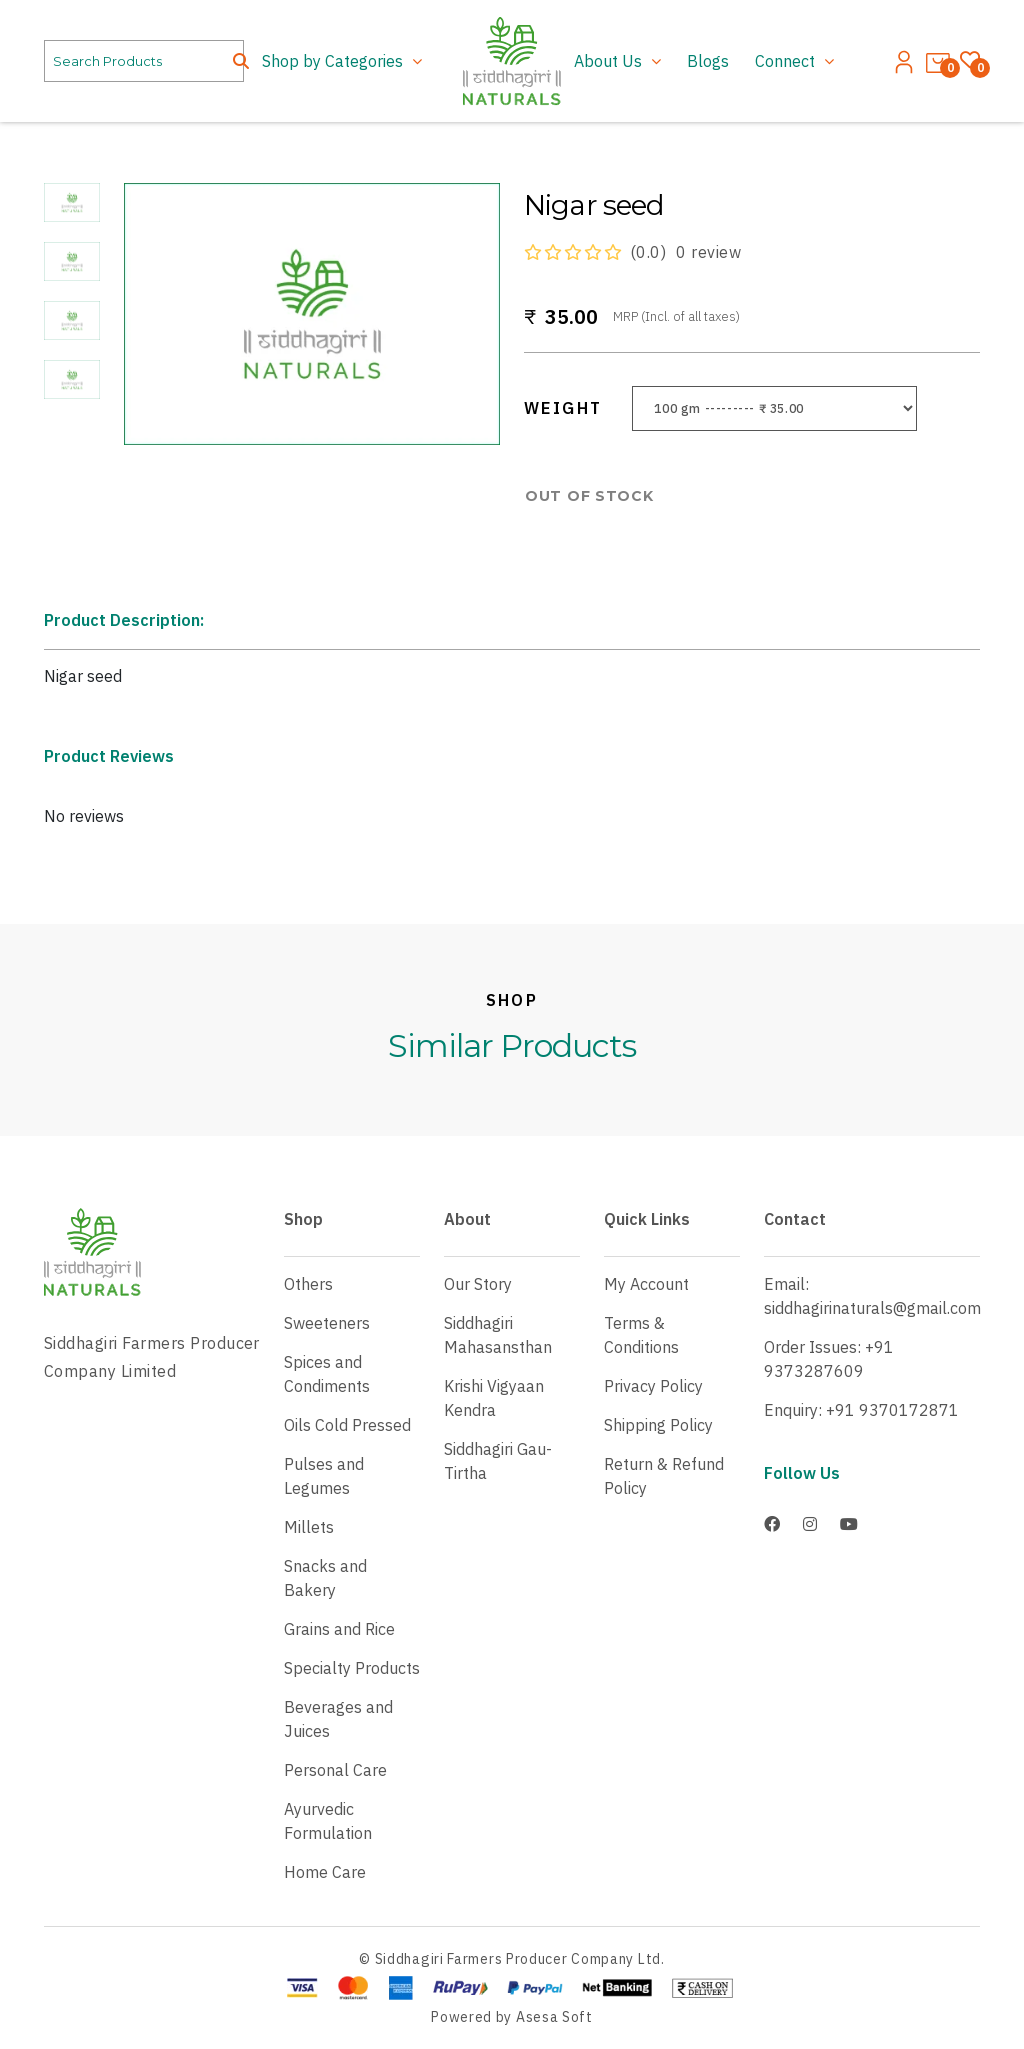 Image resolution: width=1024 pixels, height=2049 pixels. I want to click on Enquiry: +91 9370172871, so click(861, 1410).